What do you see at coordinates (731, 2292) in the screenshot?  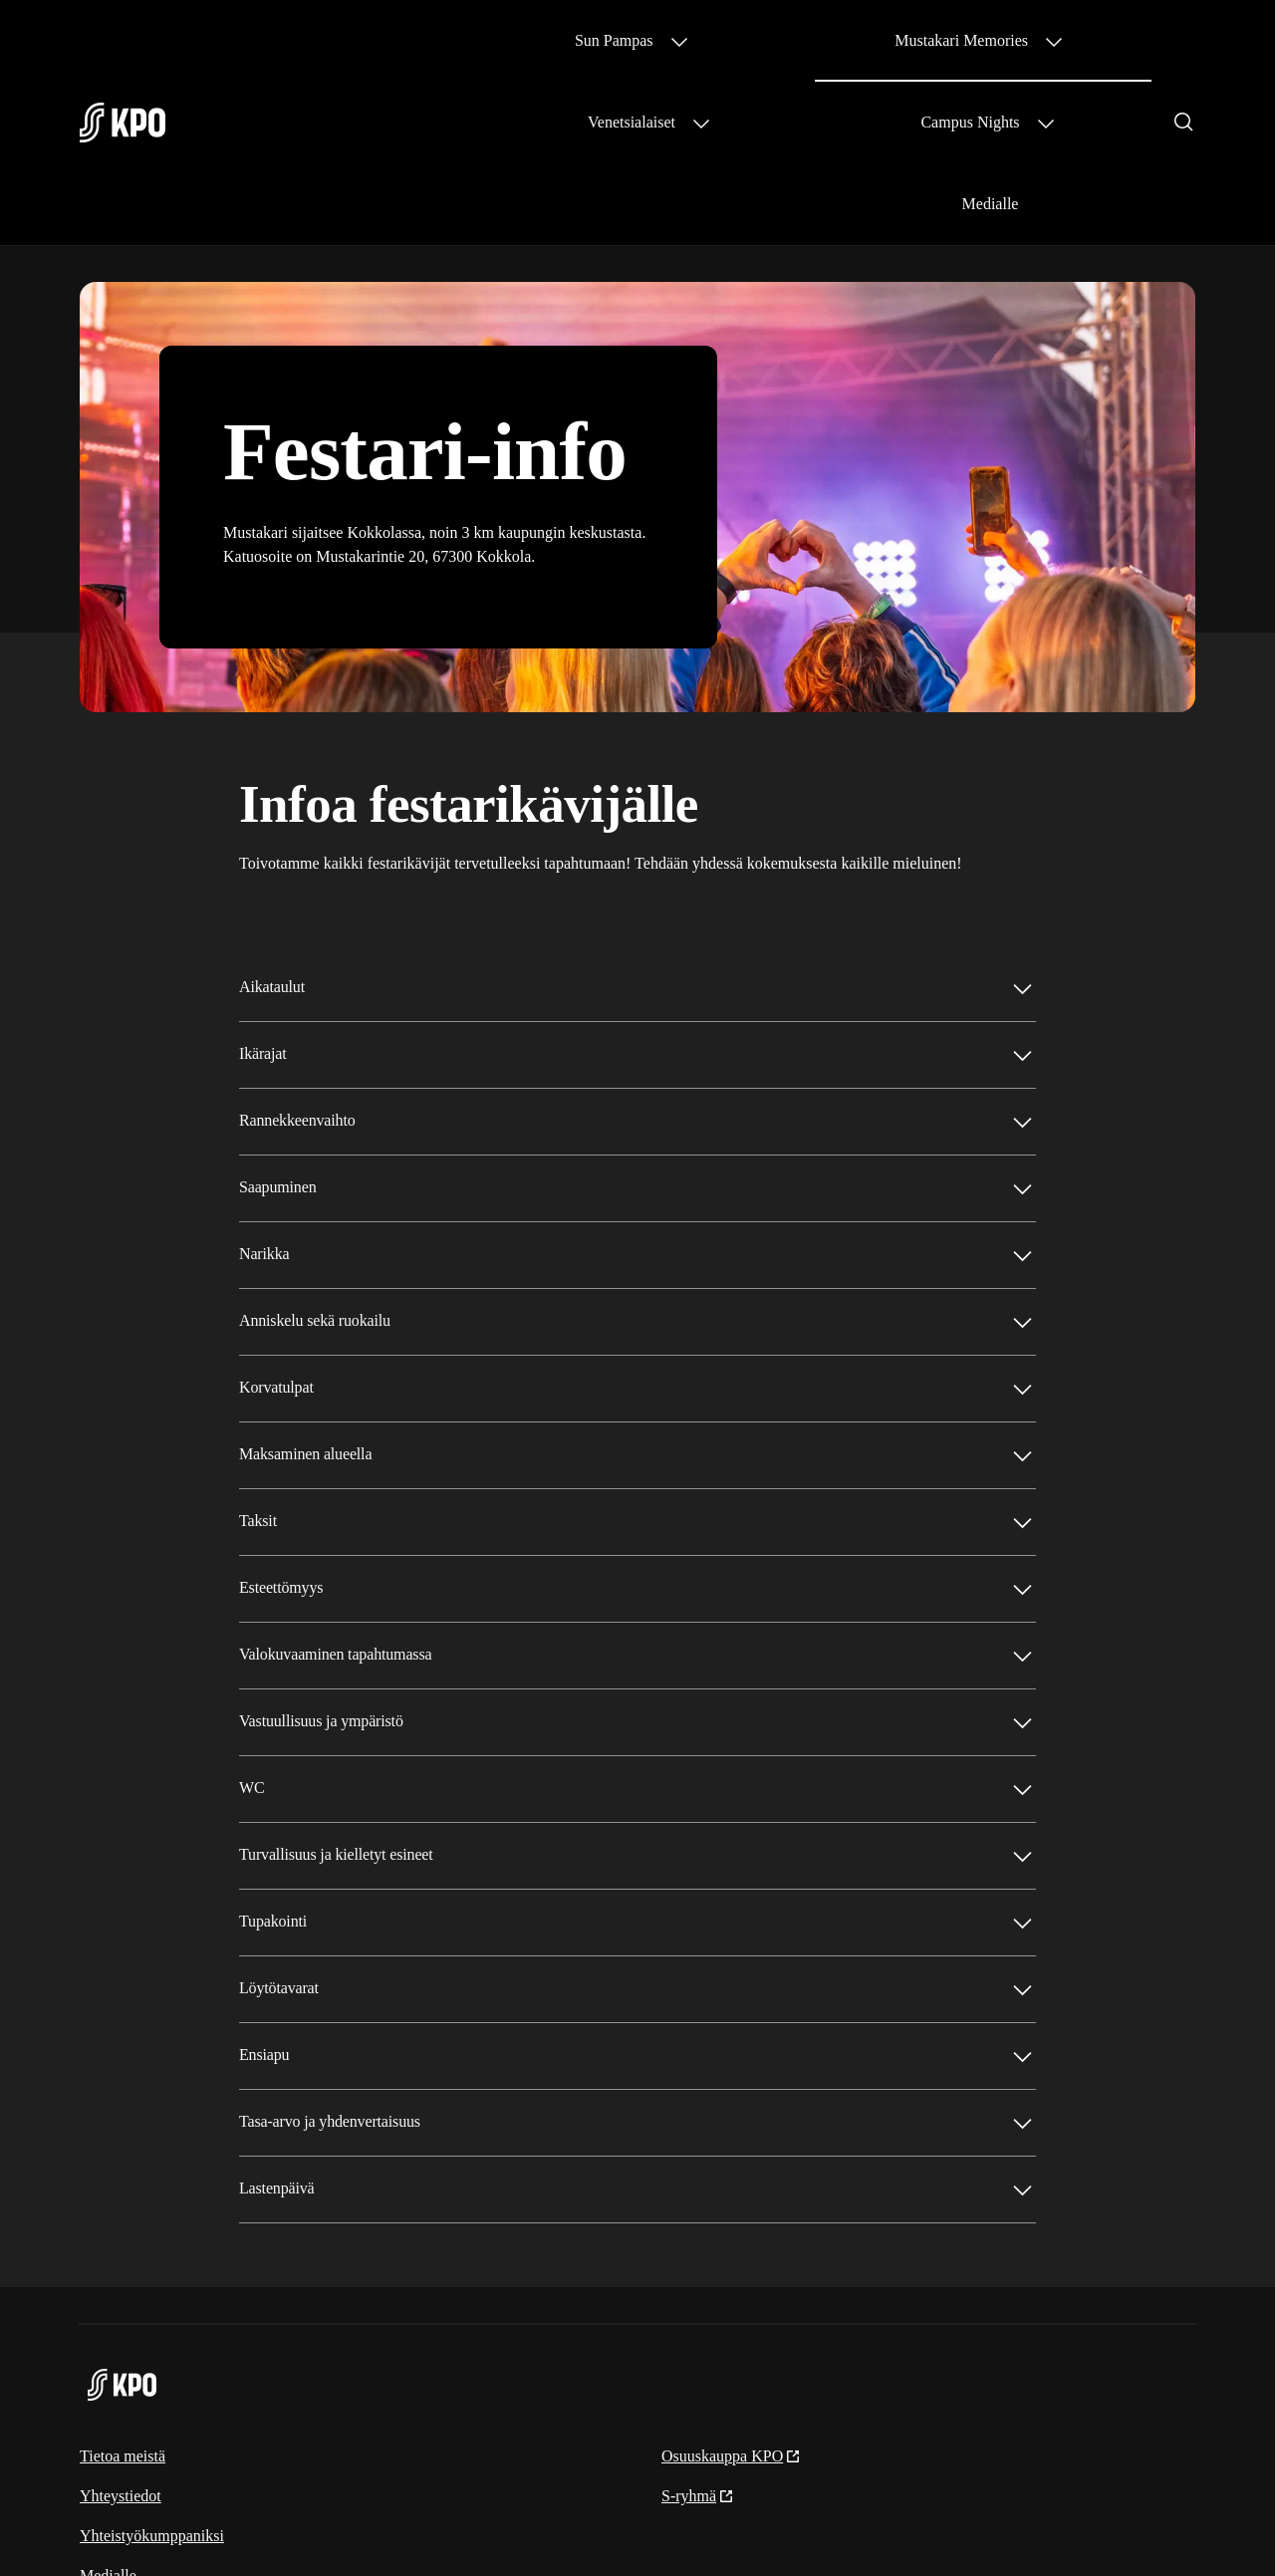 I see `Osuuskauppa KPO` at bounding box center [731, 2292].